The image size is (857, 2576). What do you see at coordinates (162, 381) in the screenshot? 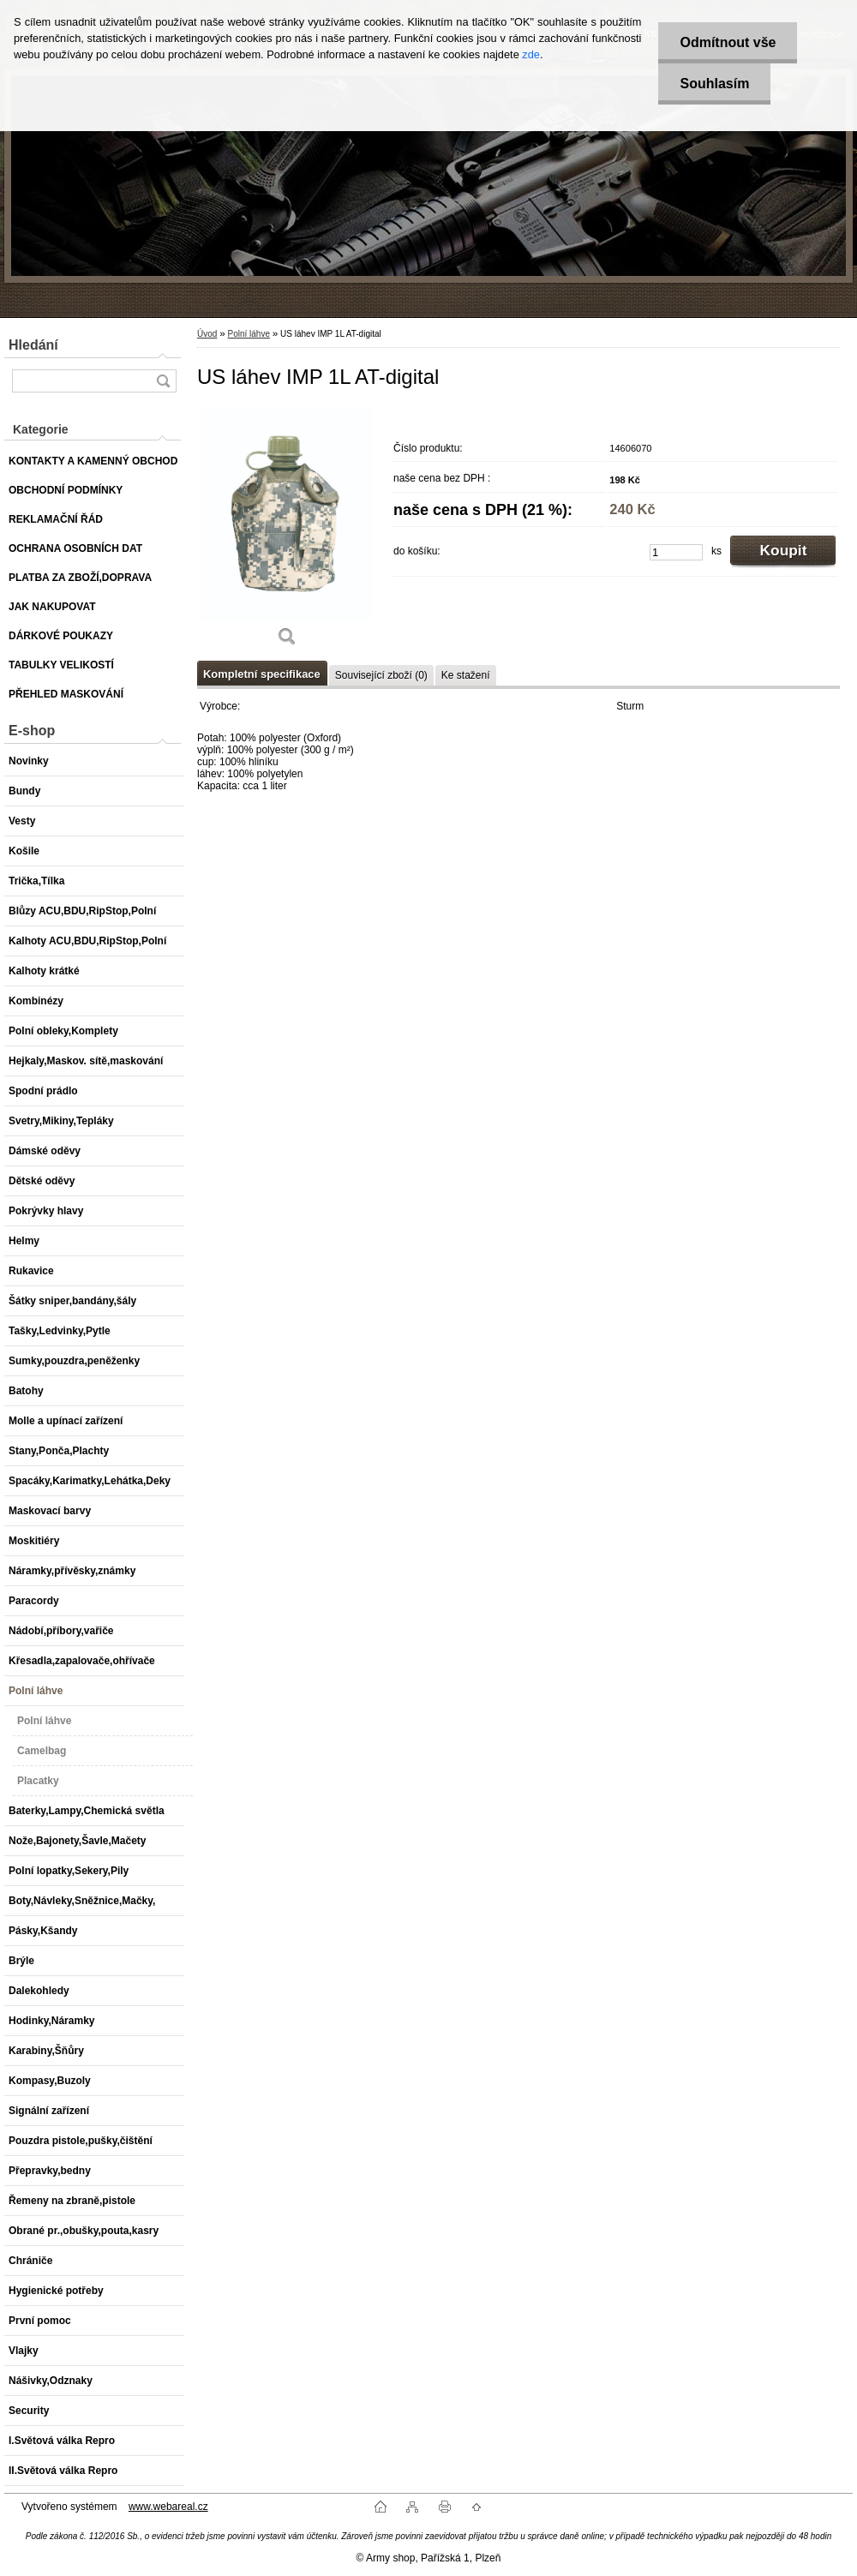
I see `[search]` at bounding box center [162, 381].